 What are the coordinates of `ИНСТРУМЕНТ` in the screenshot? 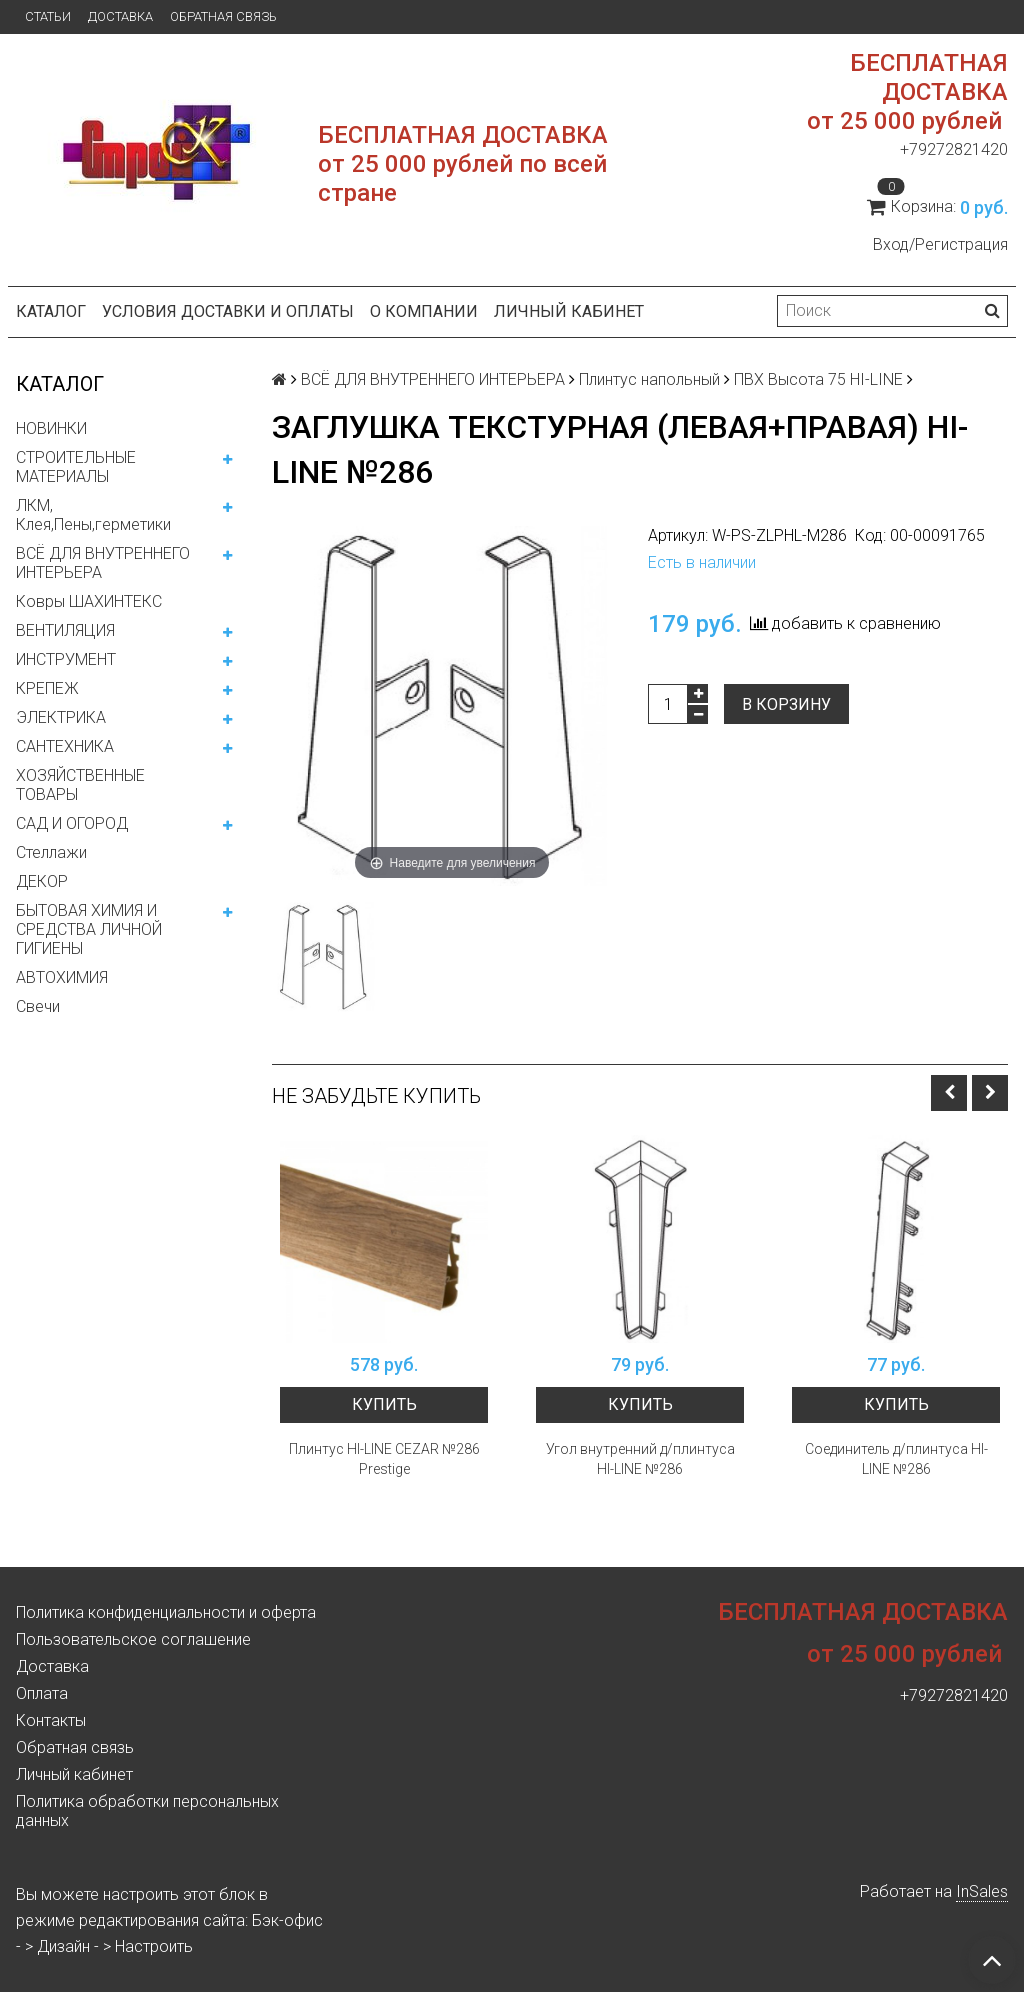 It's located at (66, 659).